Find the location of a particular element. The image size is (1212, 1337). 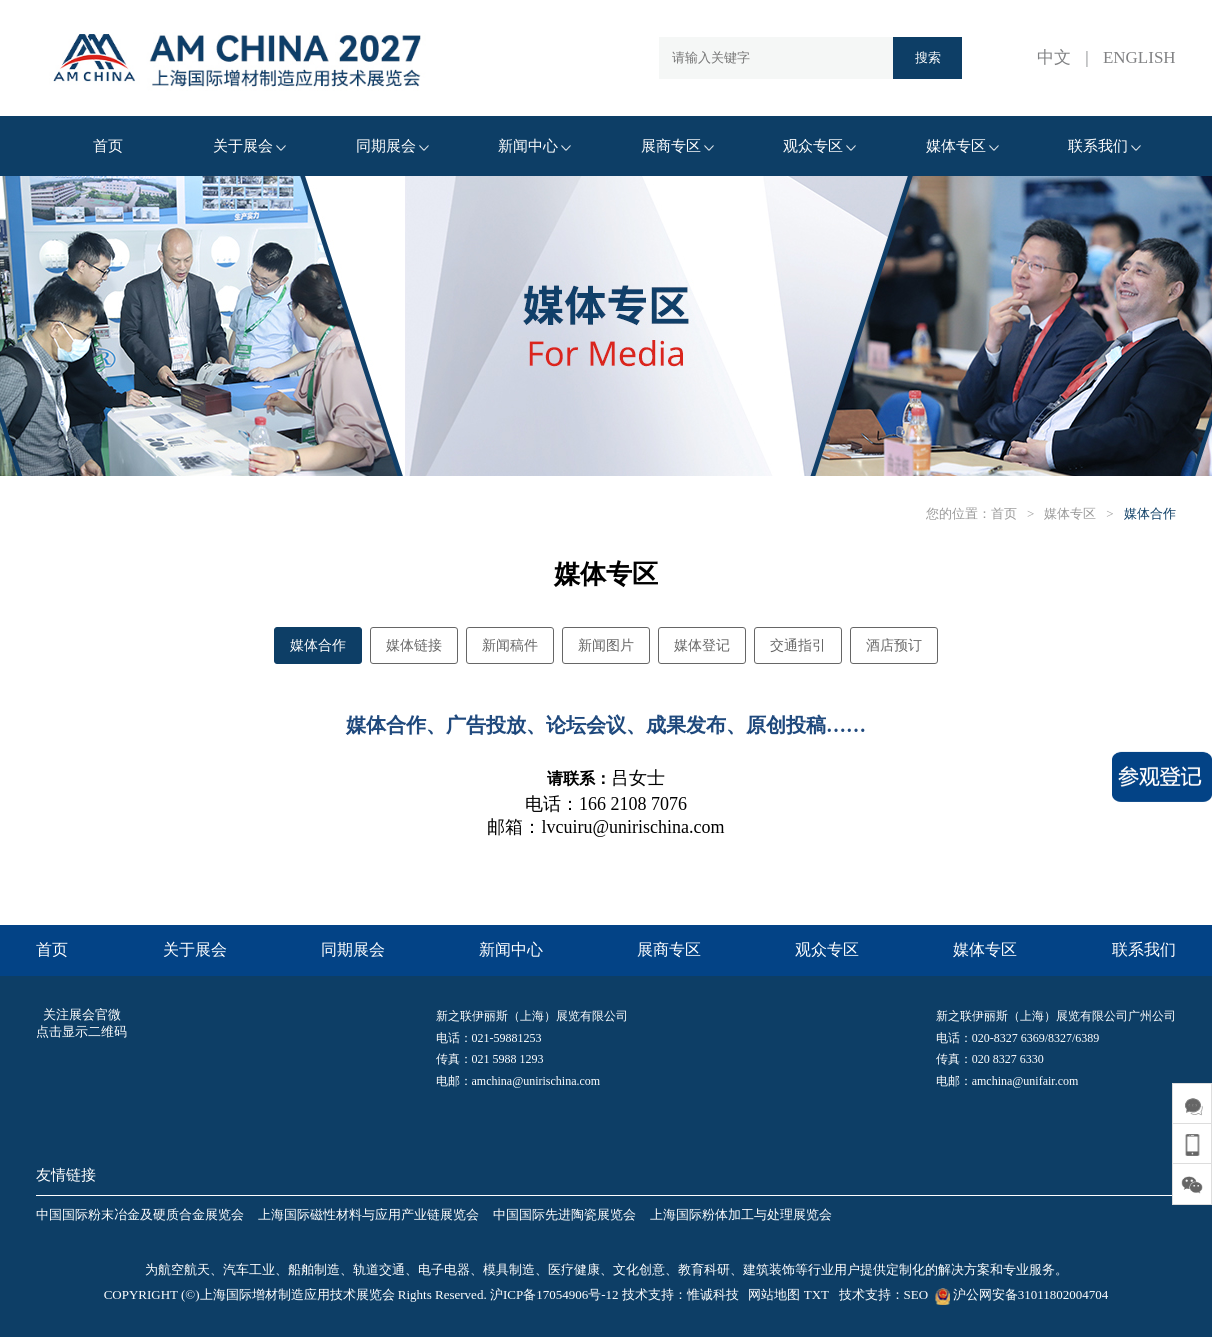

新闻稿件 is located at coordinates (510, 645).